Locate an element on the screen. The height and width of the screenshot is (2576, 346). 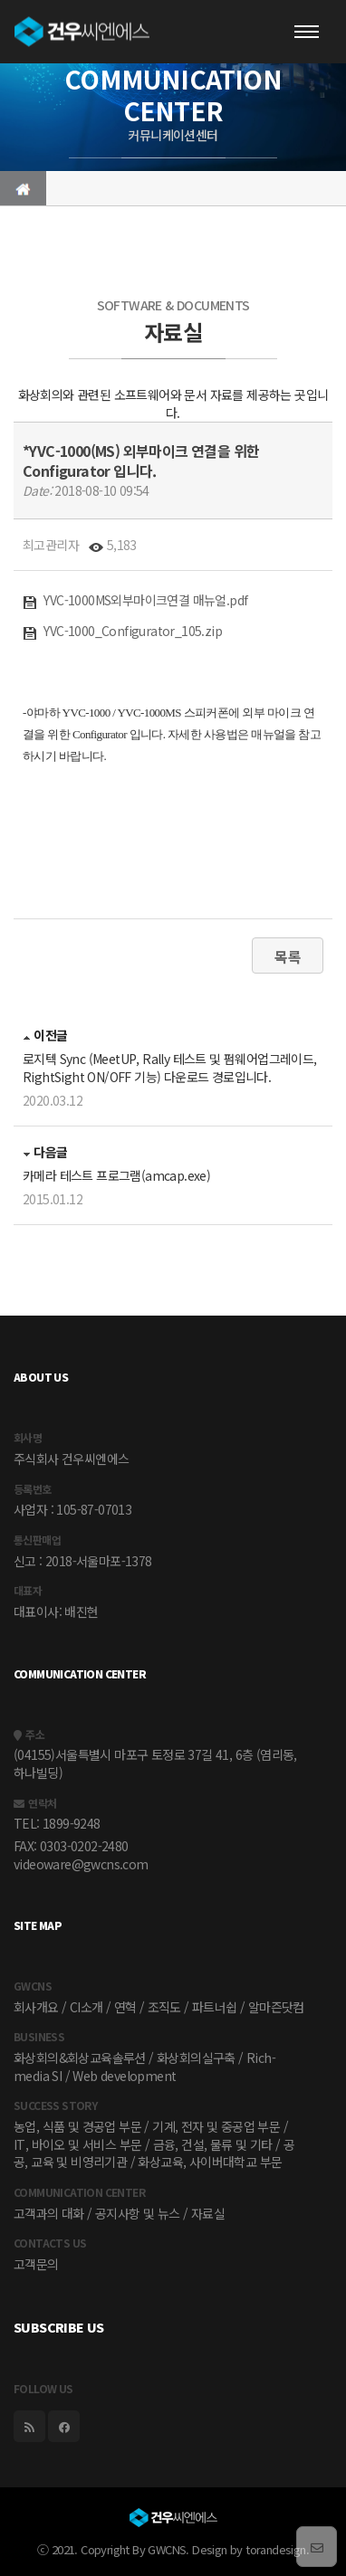
기계, 전자 및 중공업 부문 is located at coordinates (216, 2126).